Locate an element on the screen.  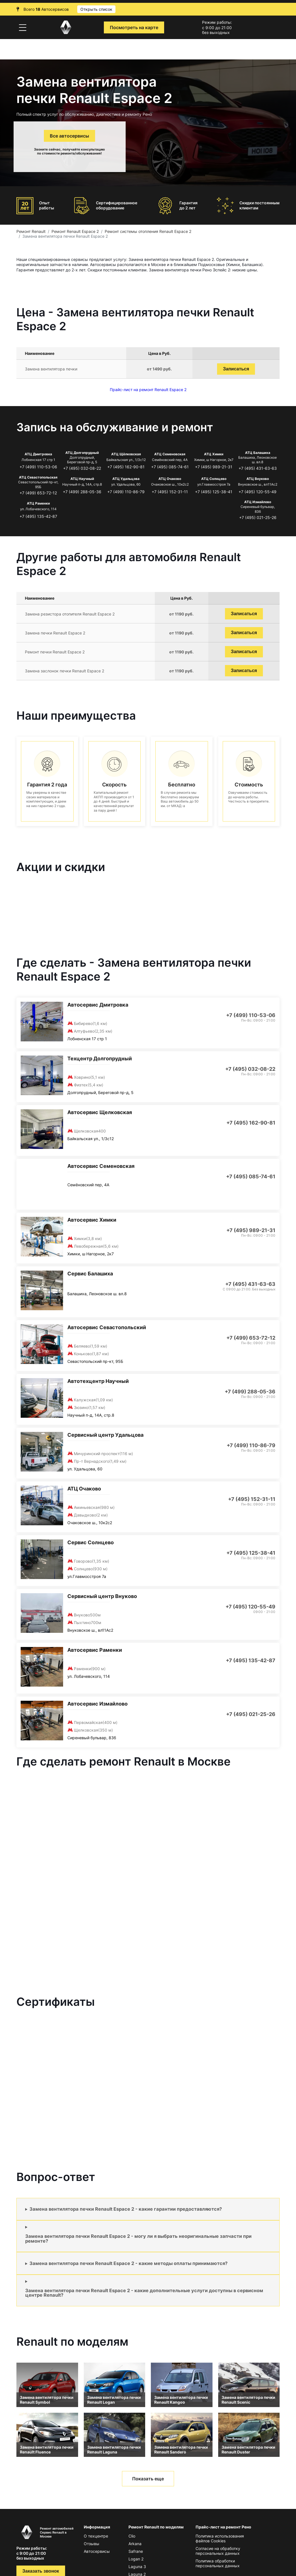
+7 (495) 162-90-81 is located at coordinates (126, 466).